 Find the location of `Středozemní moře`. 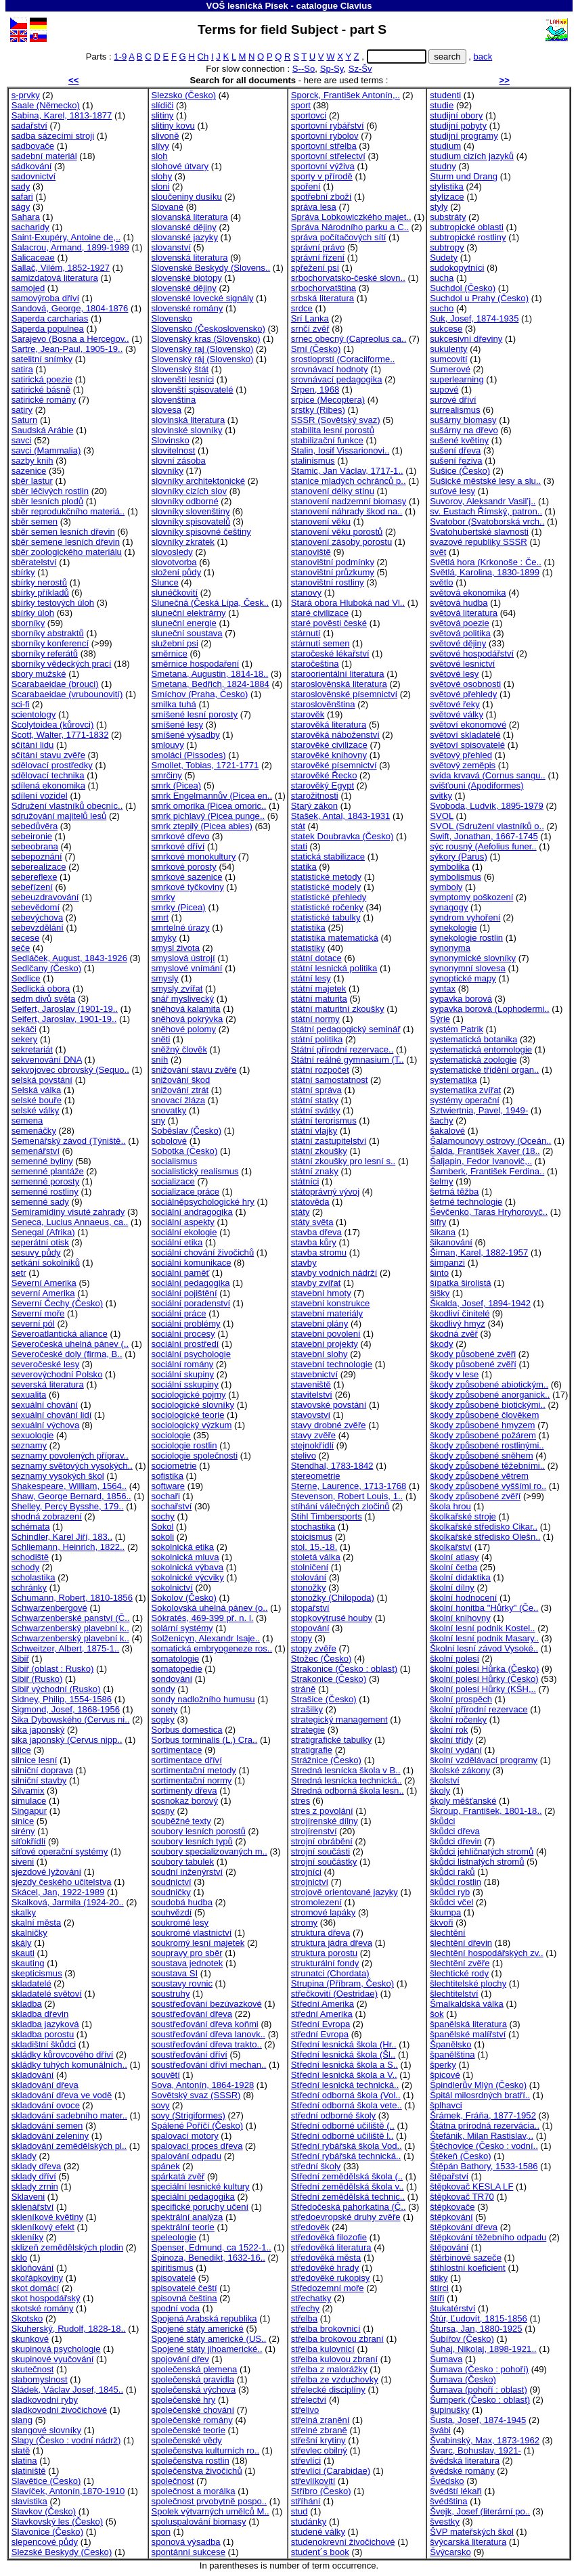

Středozemní moře is located at coordinates (327, 2288).